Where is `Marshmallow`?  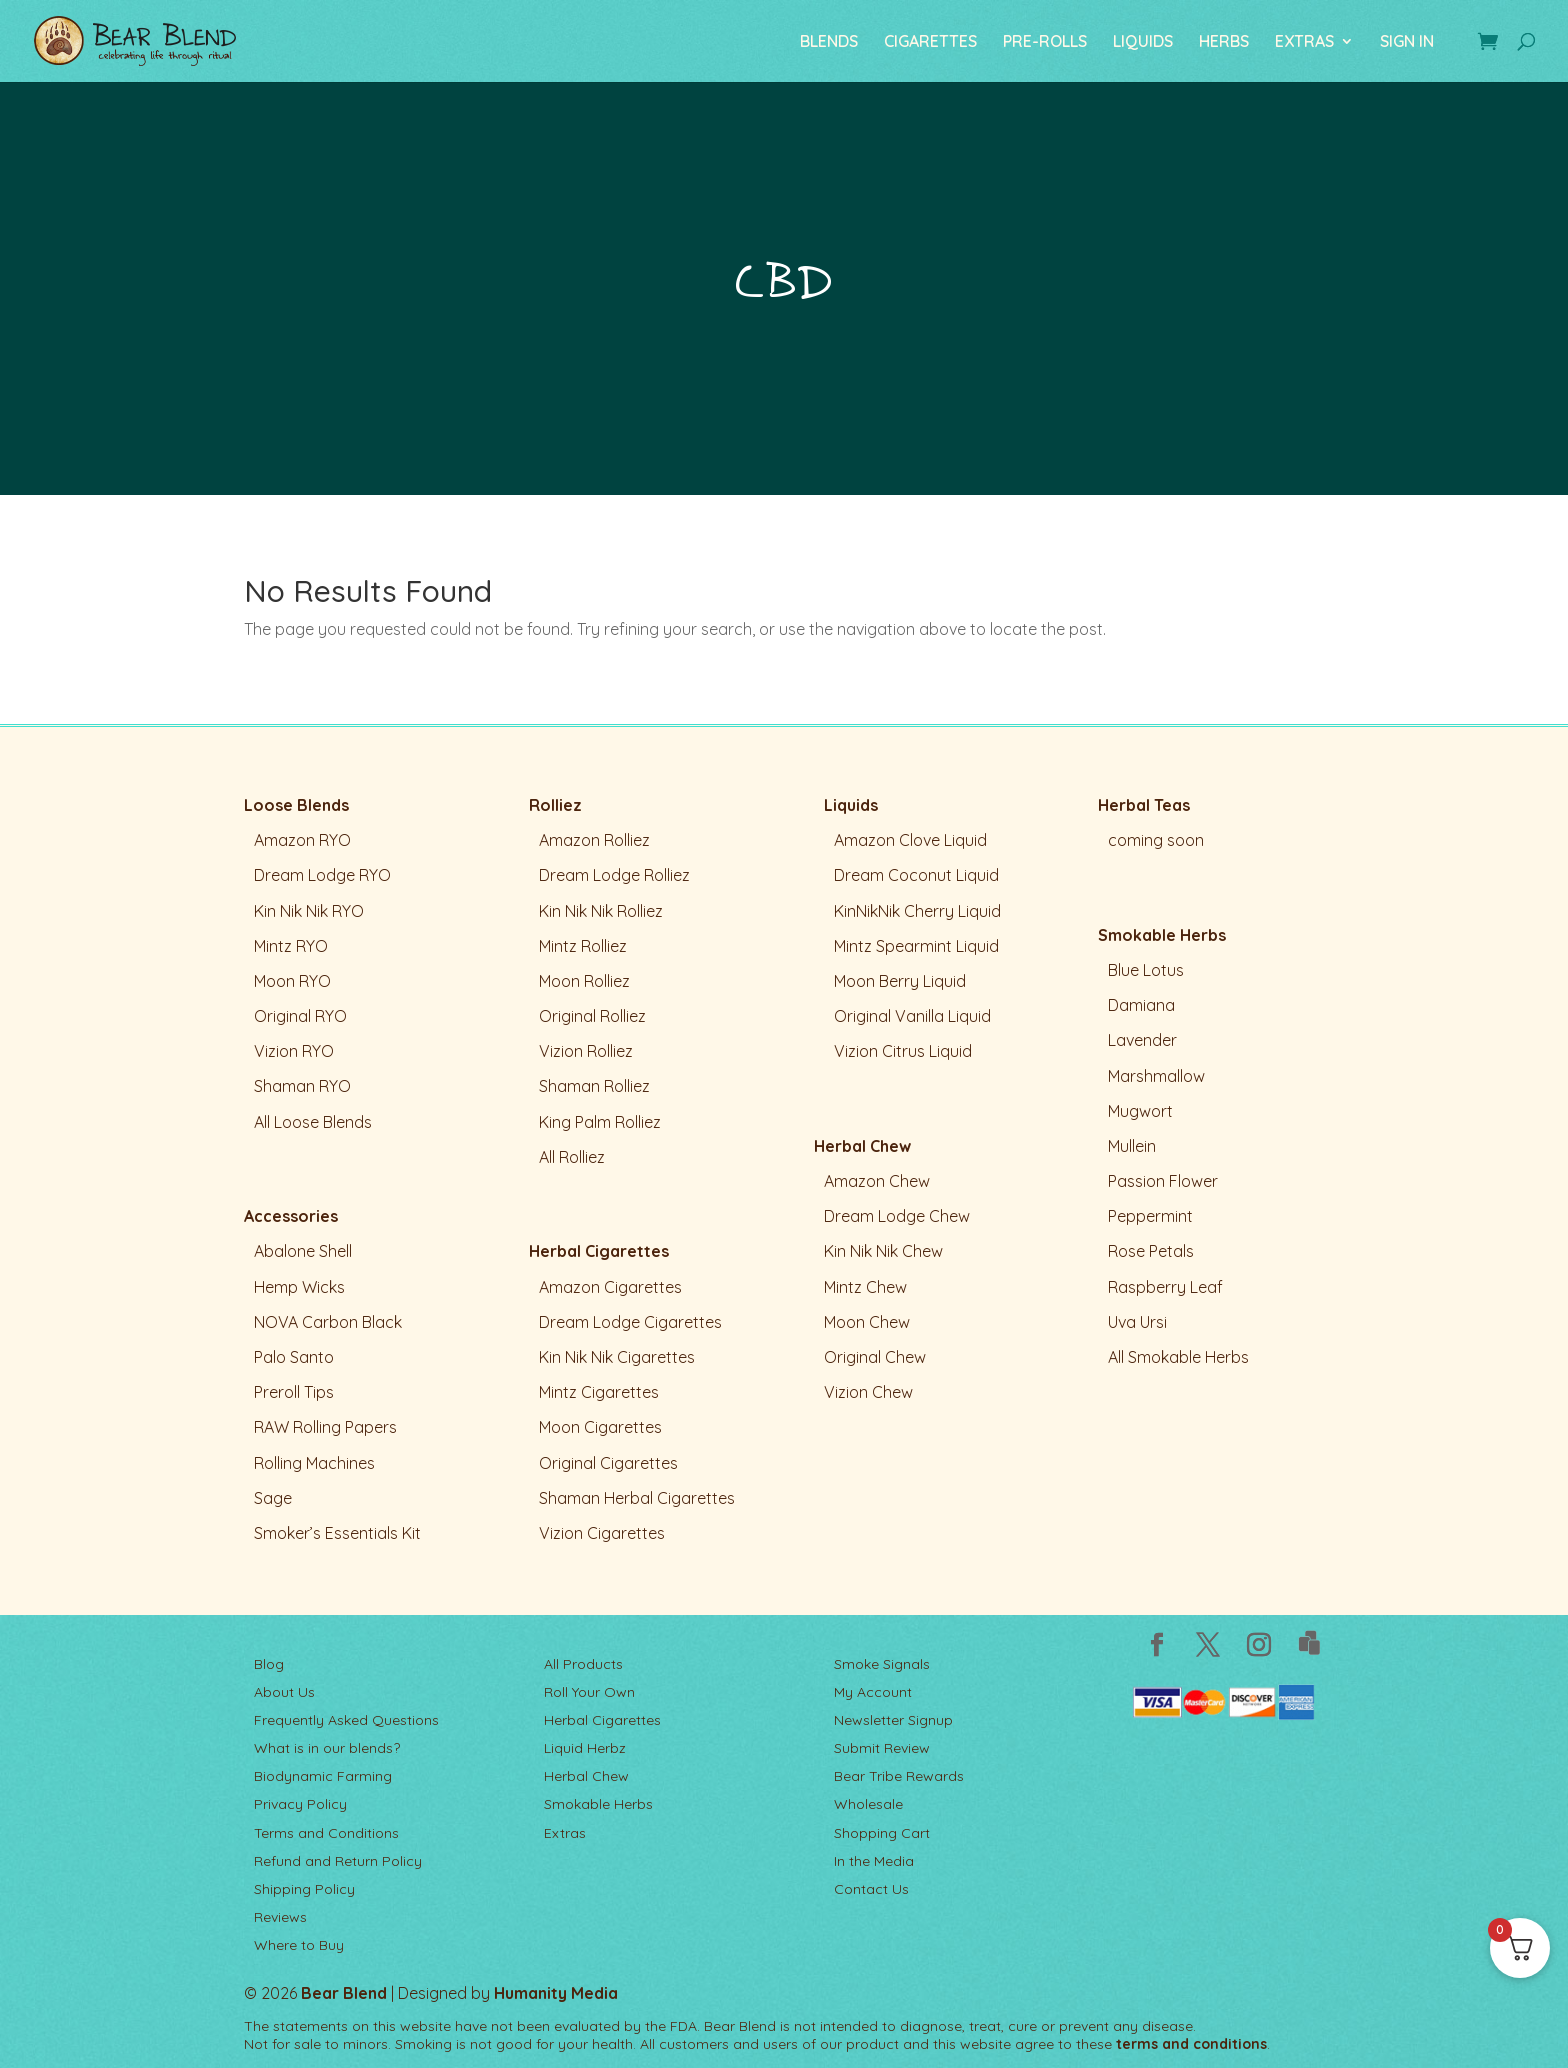
Marshmallow is located at coordinates (1156, 1076).